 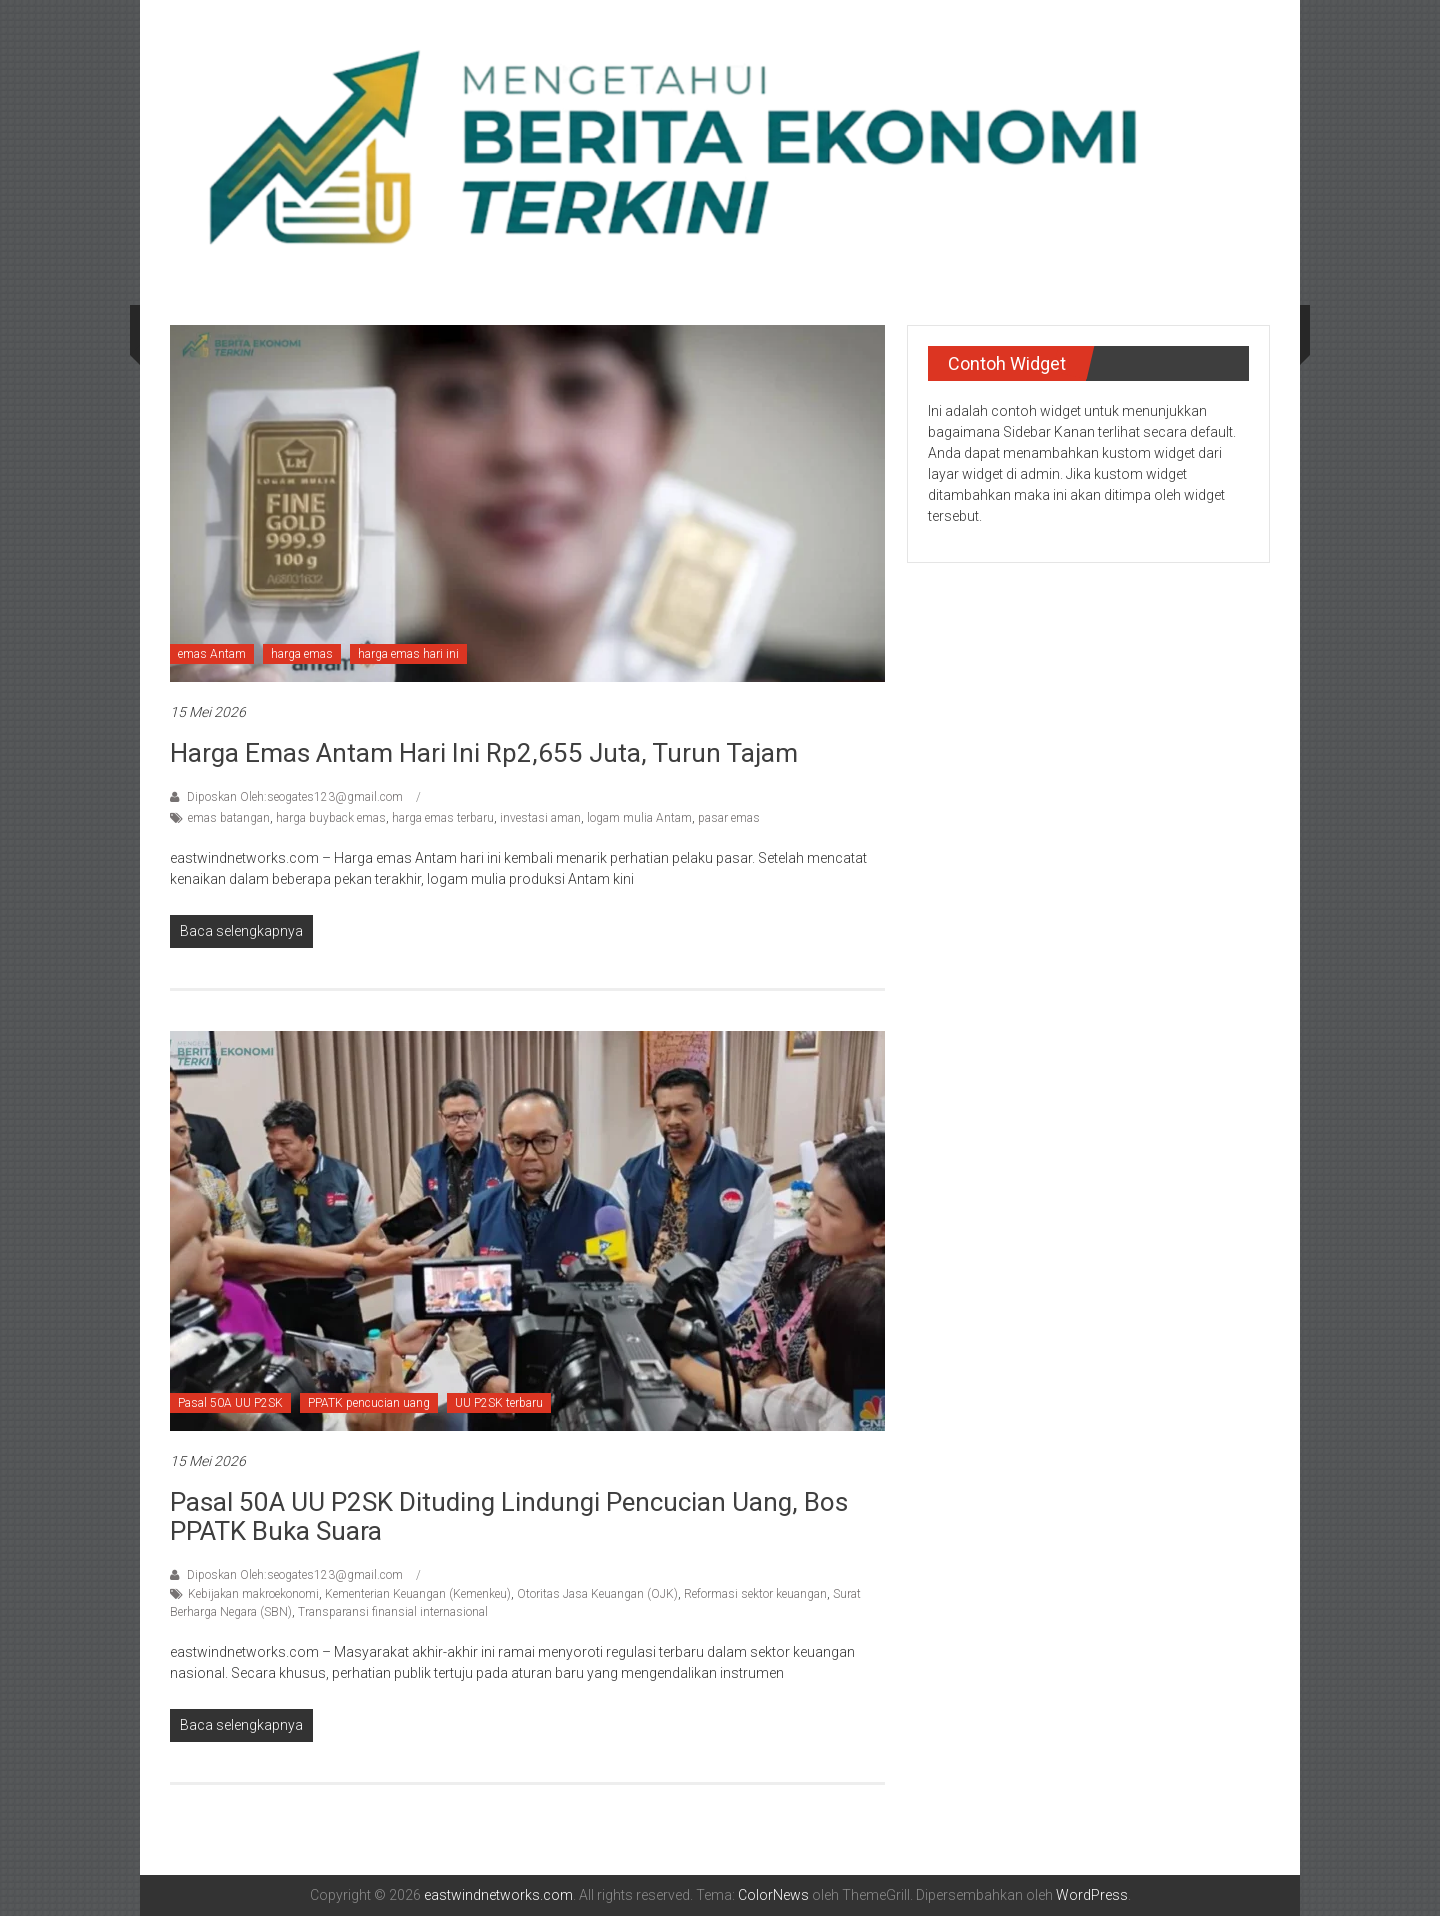 I want to click on Kebijakan makroekonomi, so click(x=253, y=1594).